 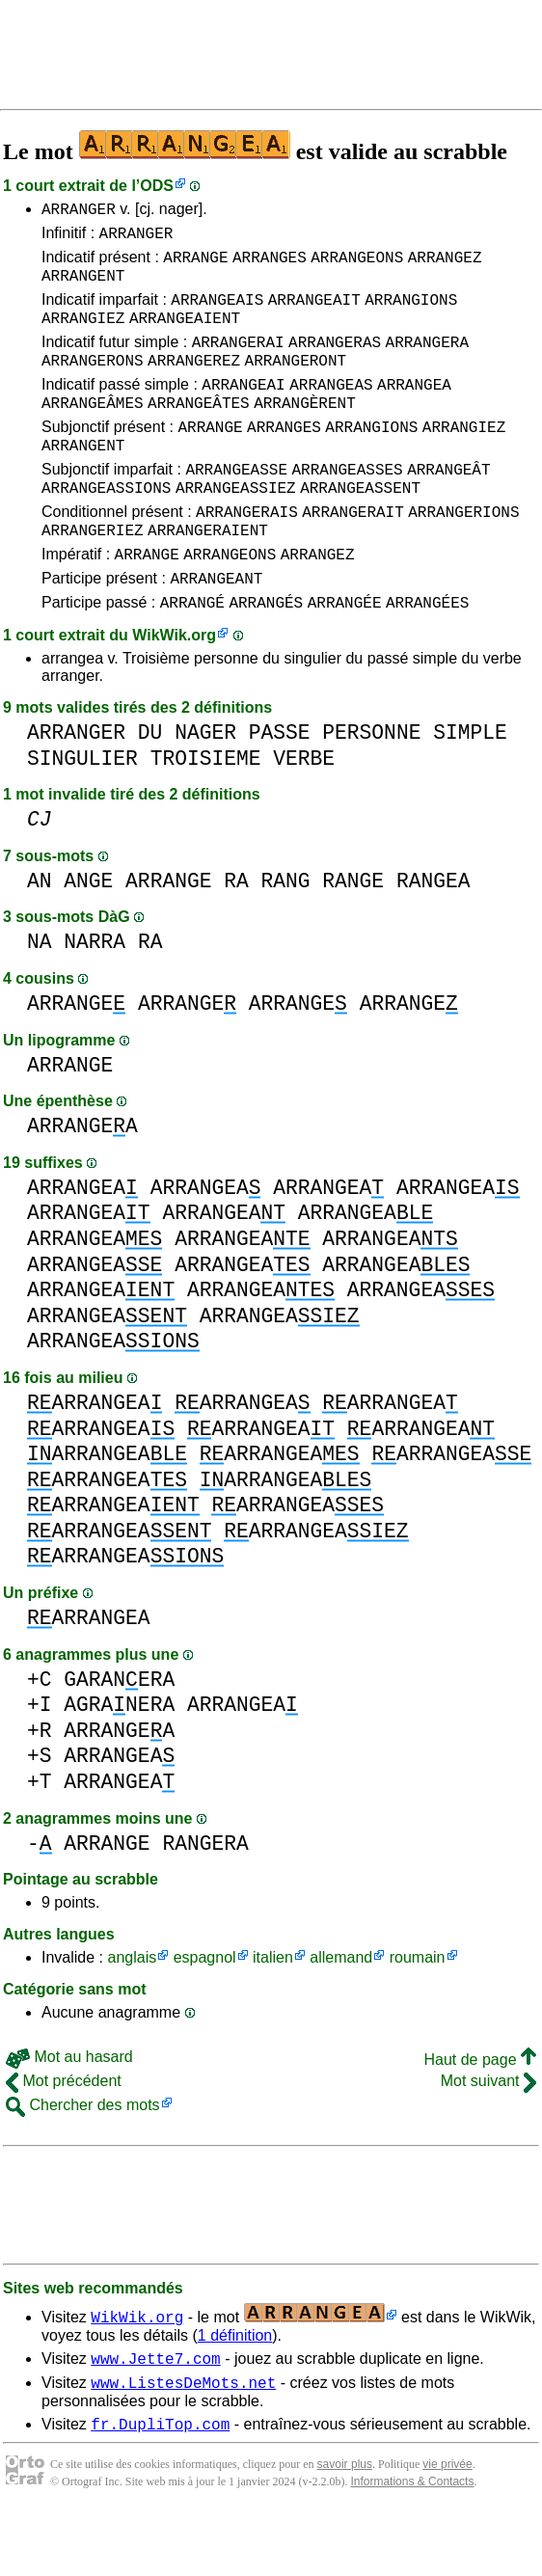 What do you see at coordinates (208, 575) in the screenshot?
I see `ARRANGERAIENT` at bounding box center [208, 575].